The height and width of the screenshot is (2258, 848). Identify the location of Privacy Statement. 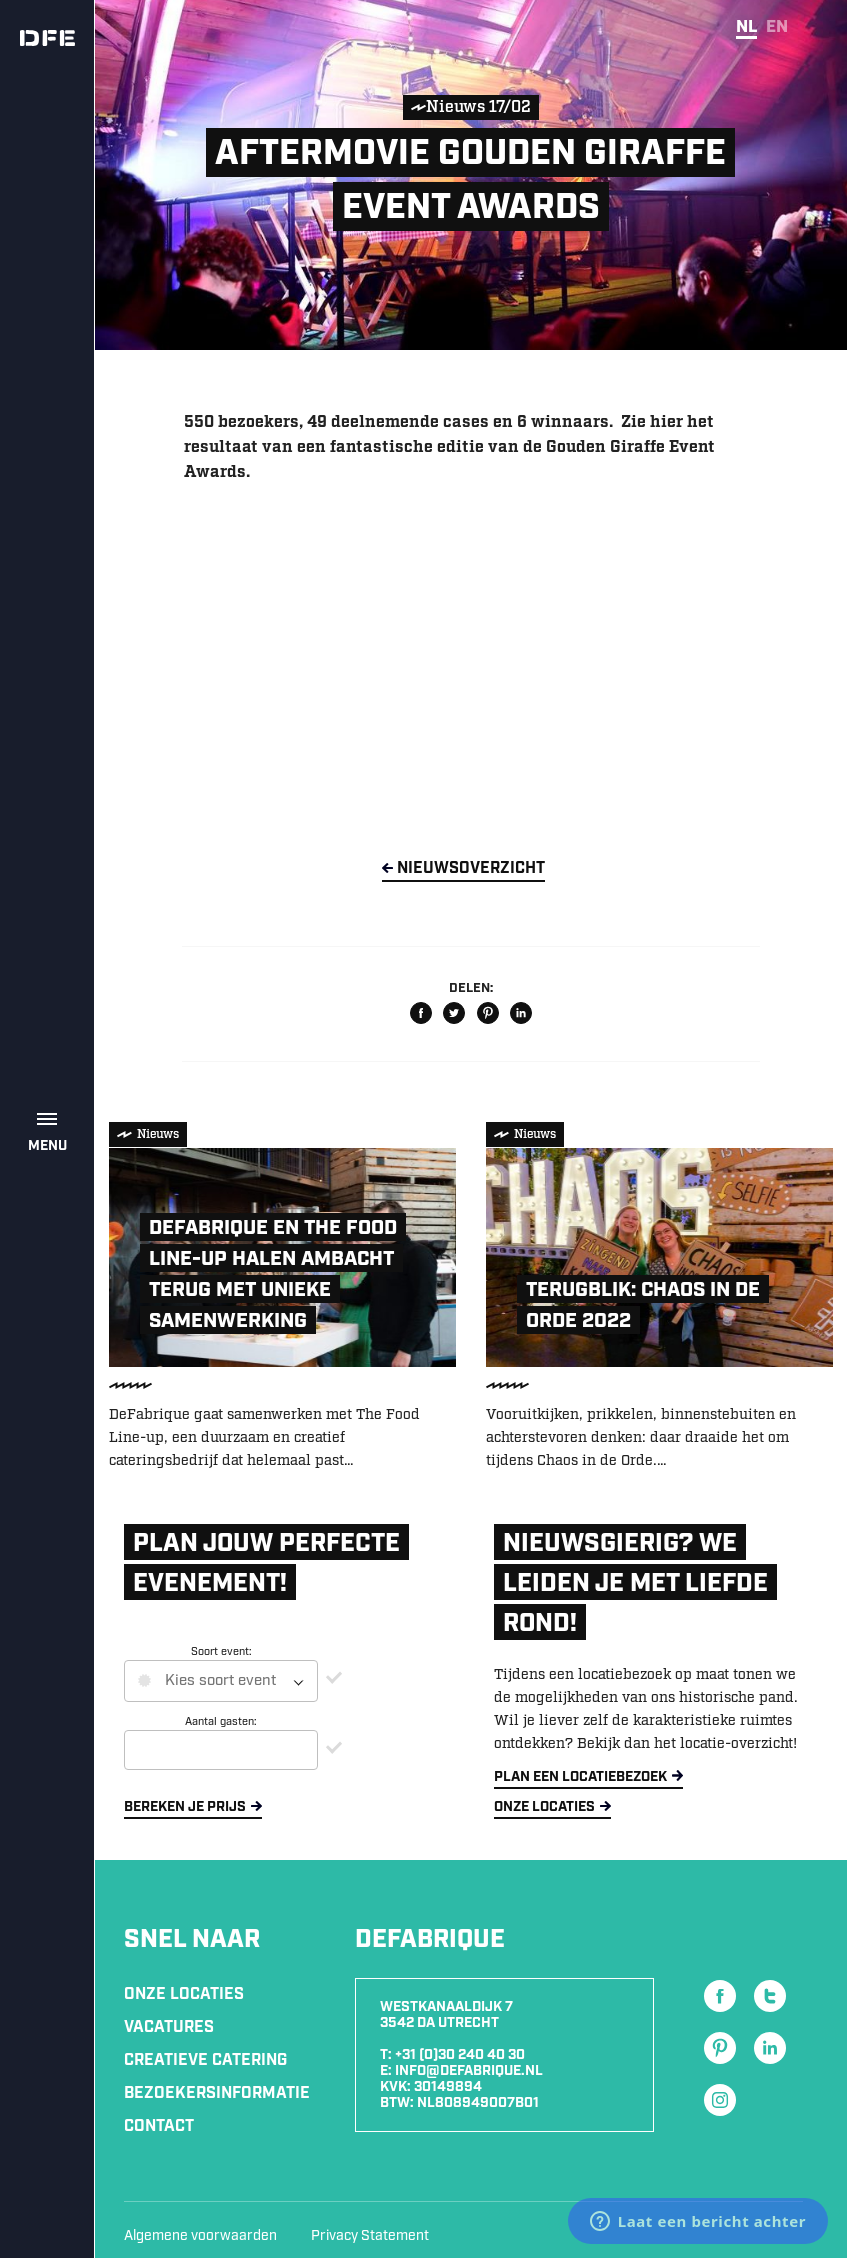
(370, 2236).